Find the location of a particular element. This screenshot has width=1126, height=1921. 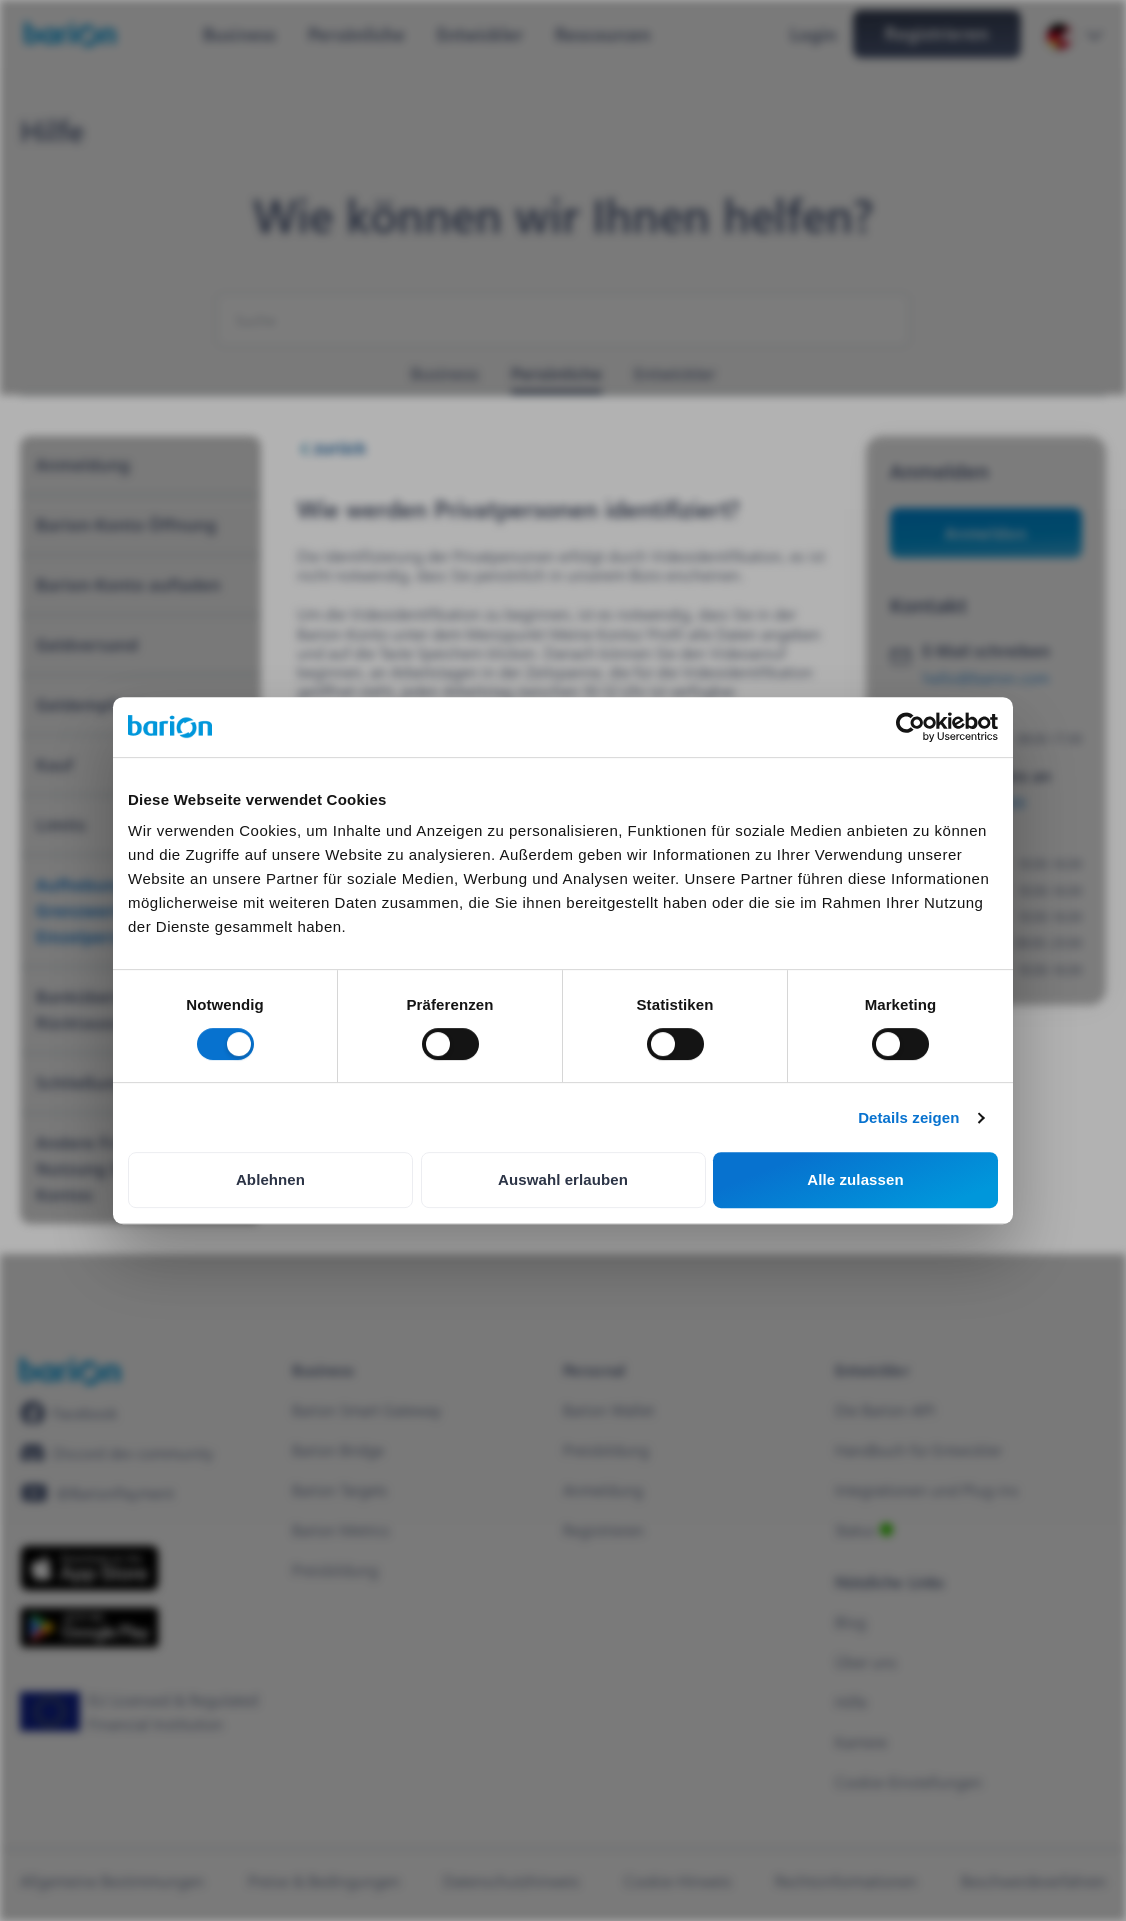

Alle zulassen is located at coordinates (855, 1179).